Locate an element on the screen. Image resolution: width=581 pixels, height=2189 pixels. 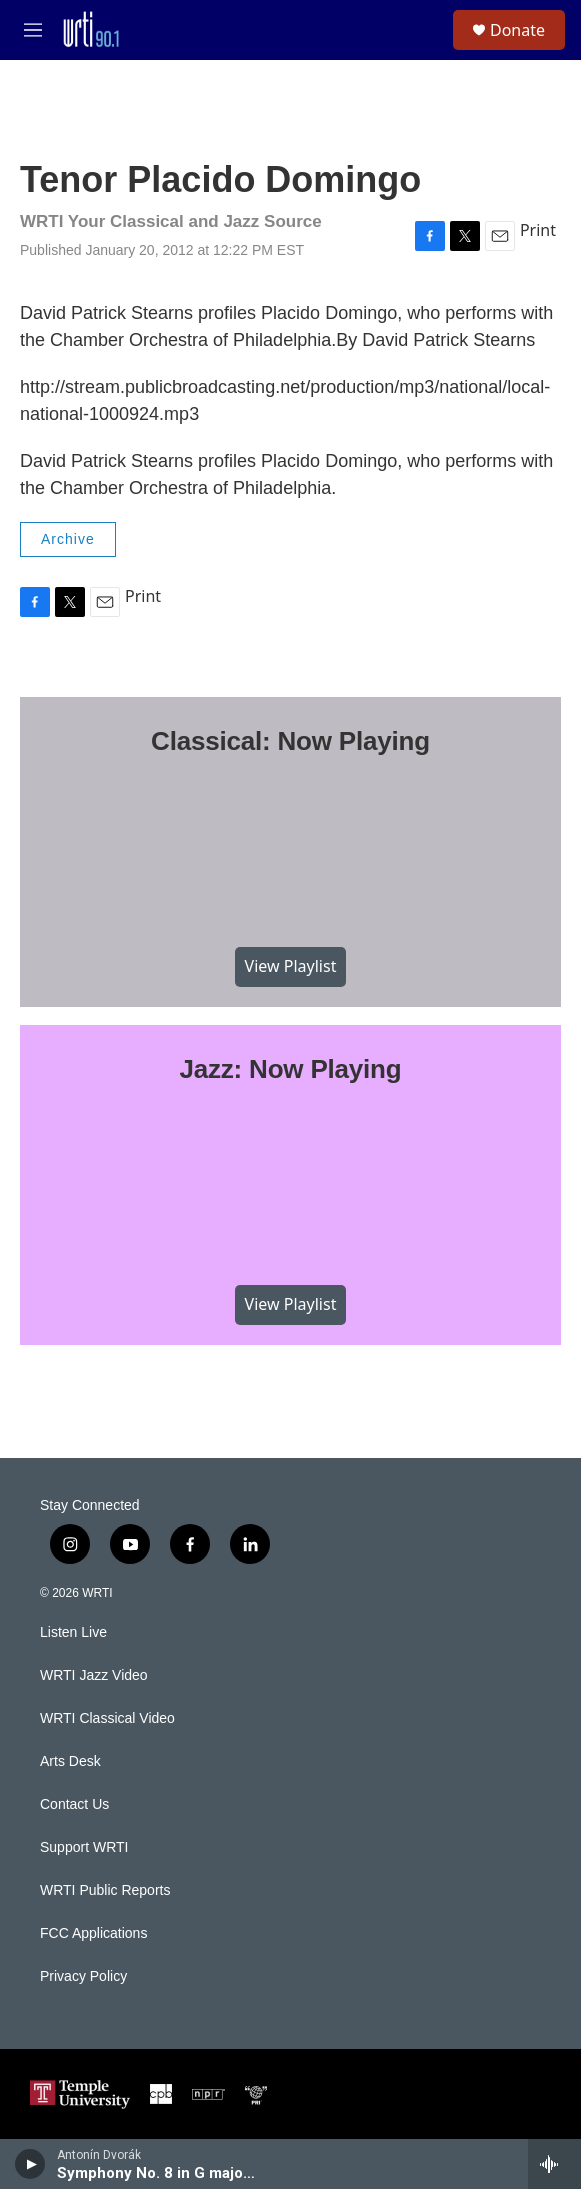
Donate is located at coordinates (517, 30).